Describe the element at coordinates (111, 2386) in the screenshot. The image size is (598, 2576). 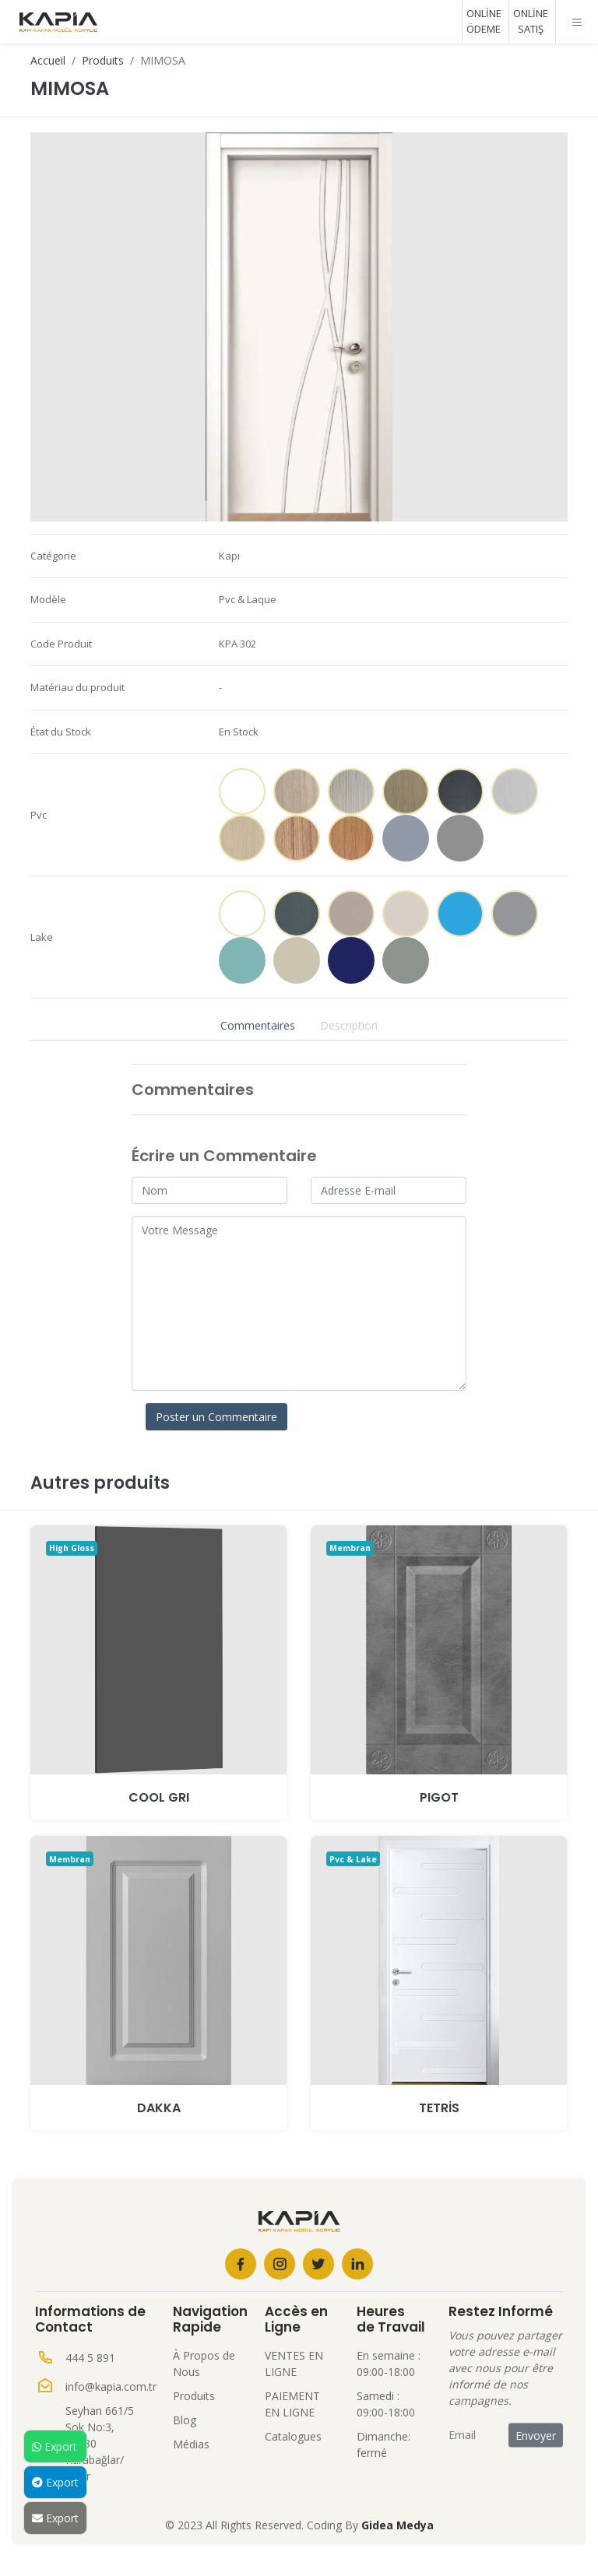
I see `info@kapia.com.tr` at that location.